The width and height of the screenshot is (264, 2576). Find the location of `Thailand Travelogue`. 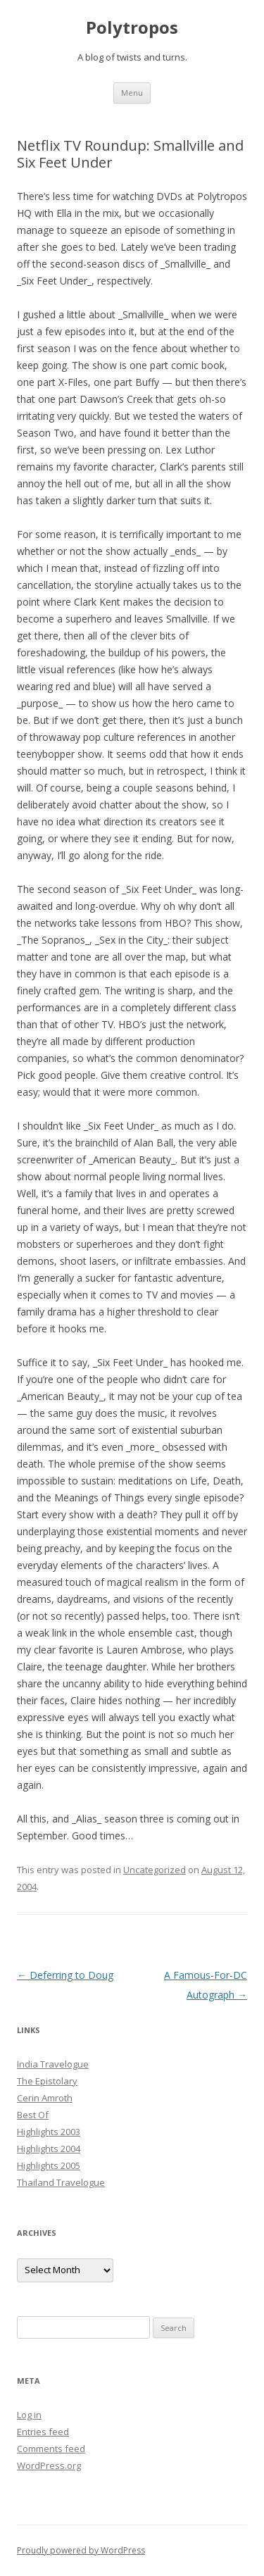

Thailand Travelogue is located at coordinates (61, 2182).